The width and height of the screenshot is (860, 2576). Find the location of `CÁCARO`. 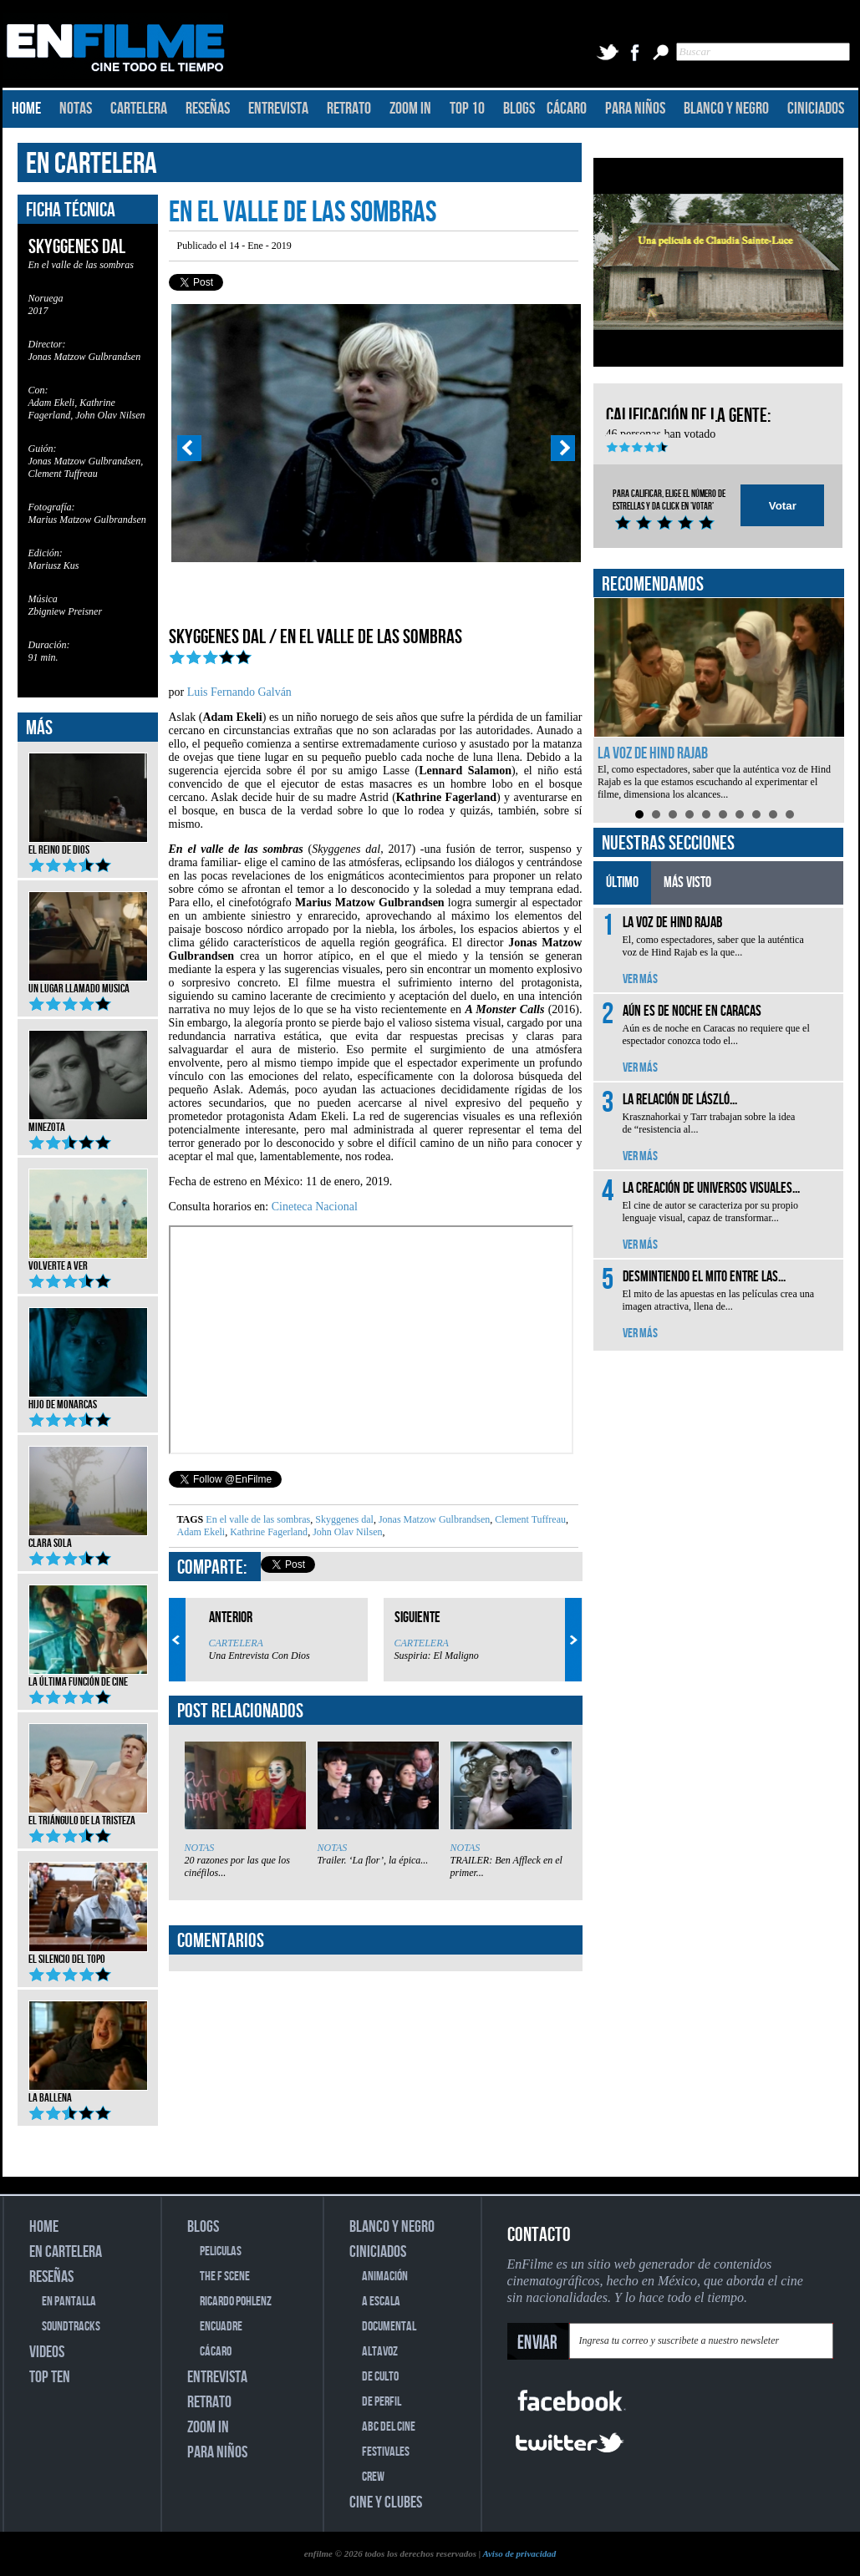

CÁCARO is located at coordinates (567, 109).